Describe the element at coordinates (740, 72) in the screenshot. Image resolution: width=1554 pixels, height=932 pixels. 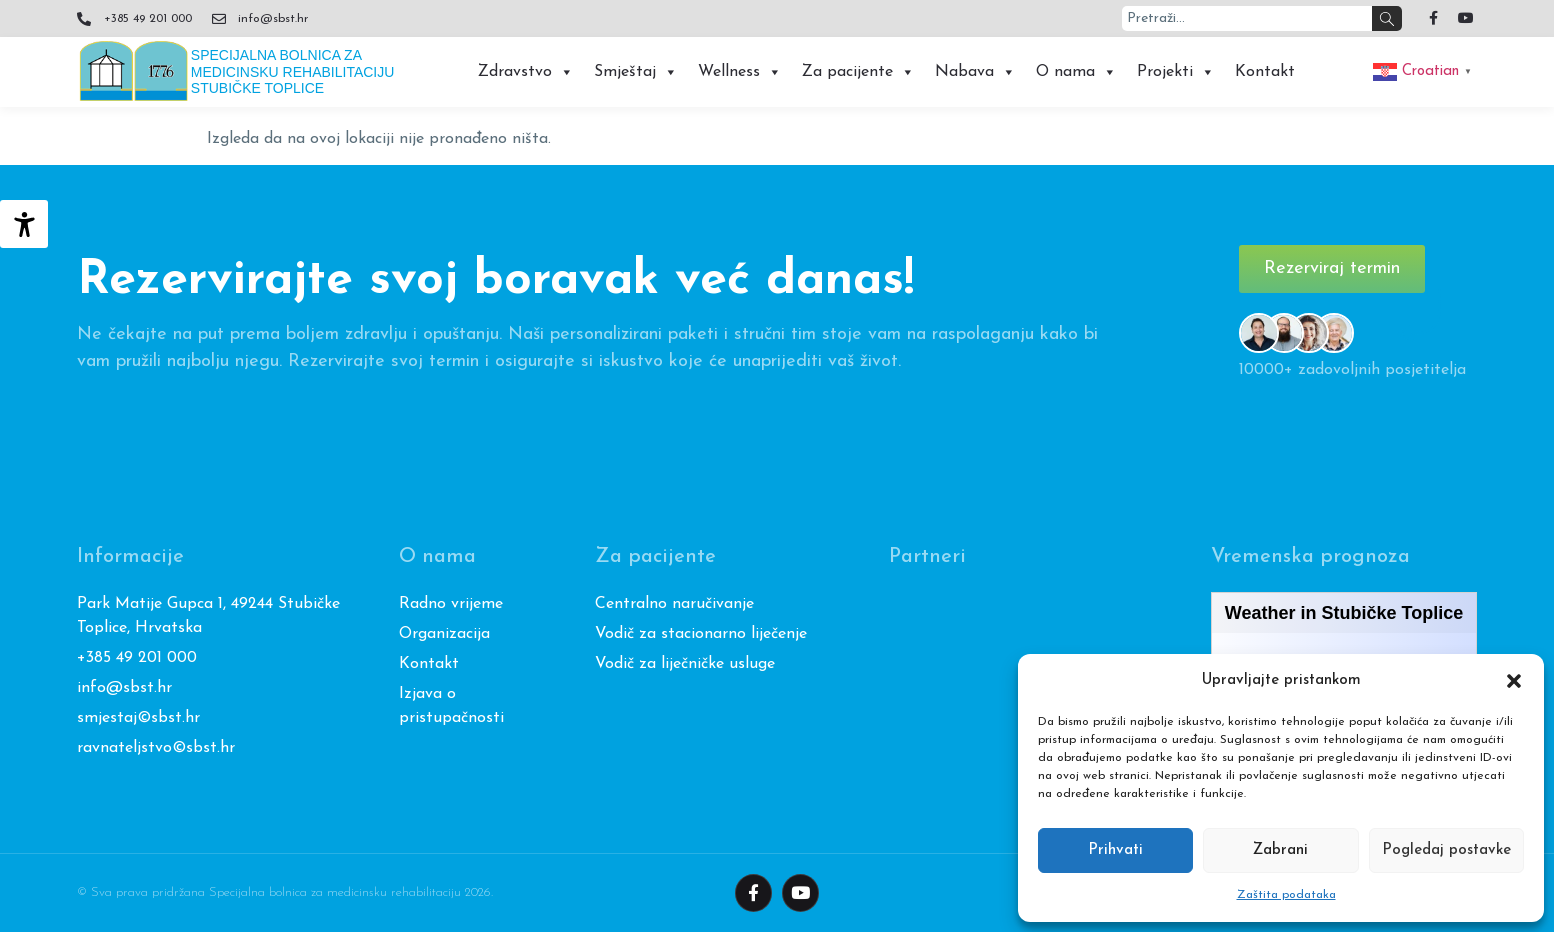
I see `Wellness` at that location.